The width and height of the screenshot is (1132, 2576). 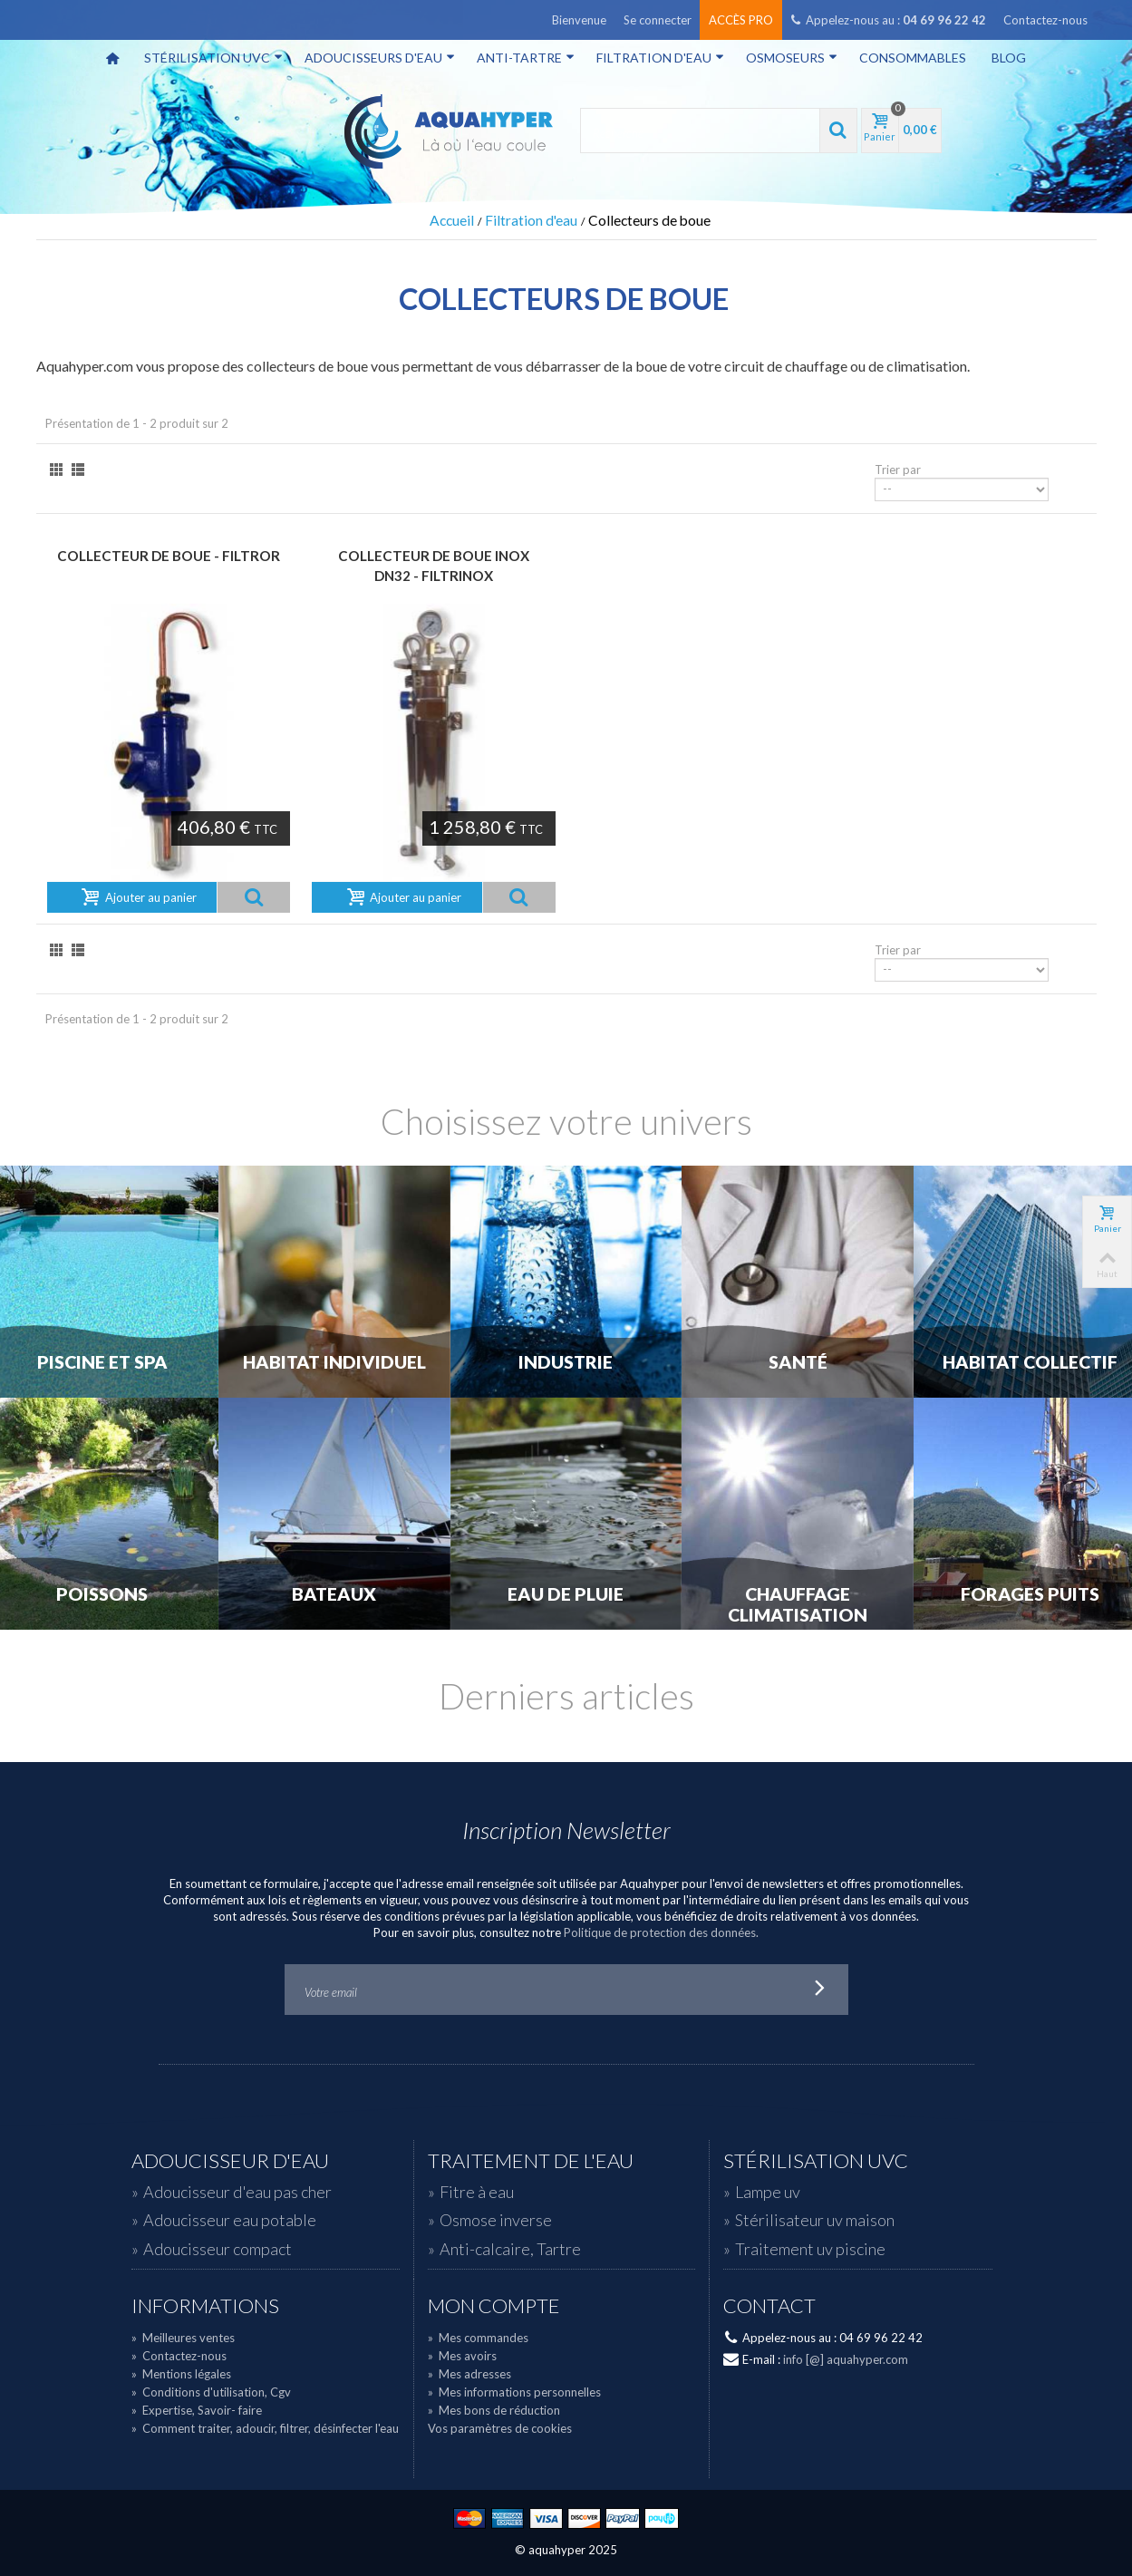 What do you see at coordinates (510, 2249) in the screenshot?
I see `Anti-calcaire, Tartre` at bounding box center [510, 2249].